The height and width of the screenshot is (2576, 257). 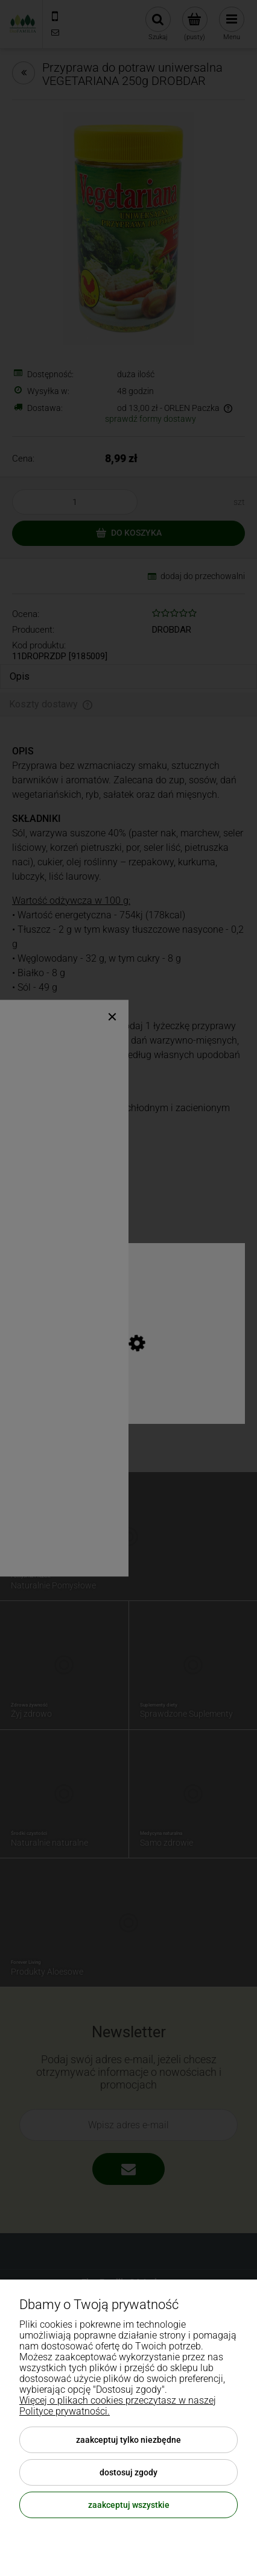 I want to click on Zaakceptuj wszystkie, so click(x=129, y=2505).